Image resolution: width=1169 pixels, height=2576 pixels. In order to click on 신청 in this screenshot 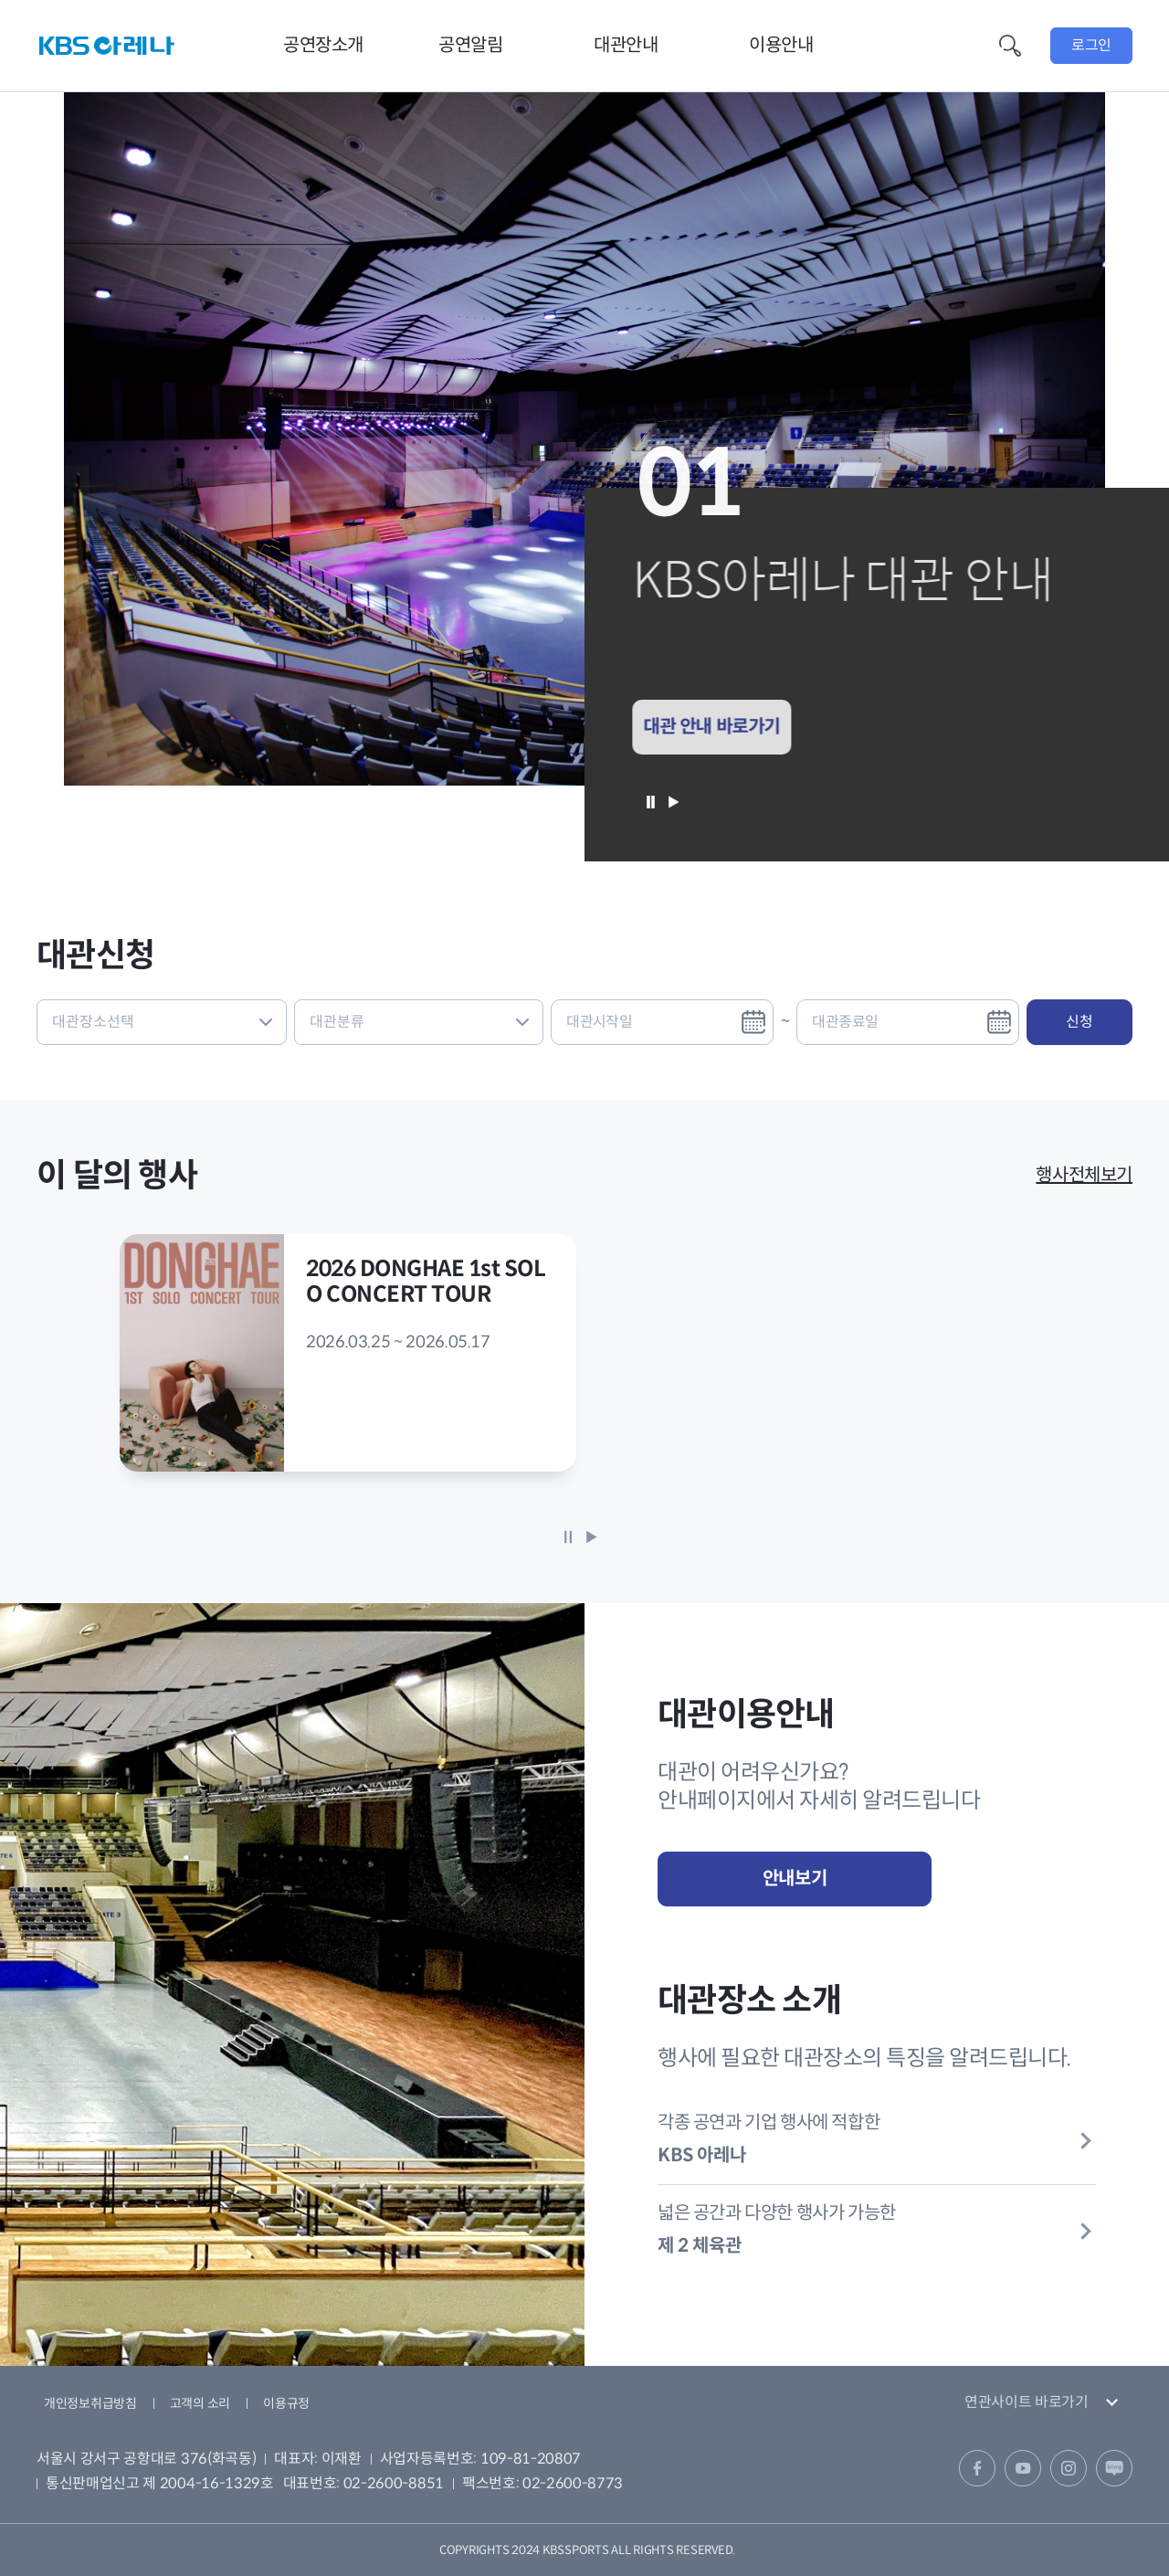, I will do `click(1079, 1021)`.